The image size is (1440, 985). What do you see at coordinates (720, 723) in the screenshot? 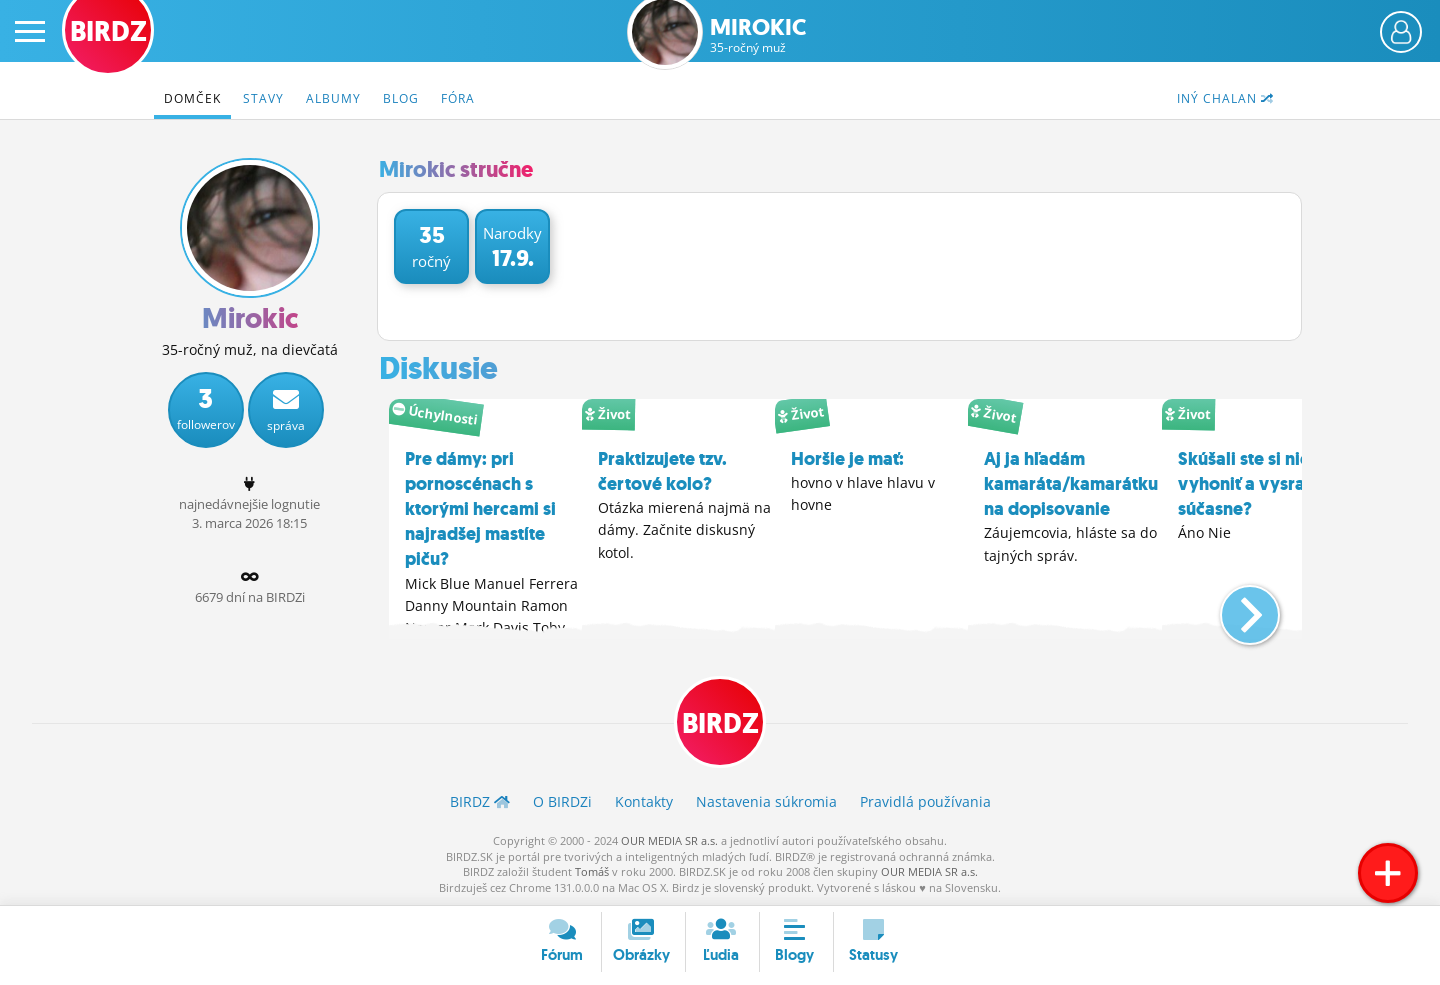
I see `BIRDZ` at bounding box center [720, 723].